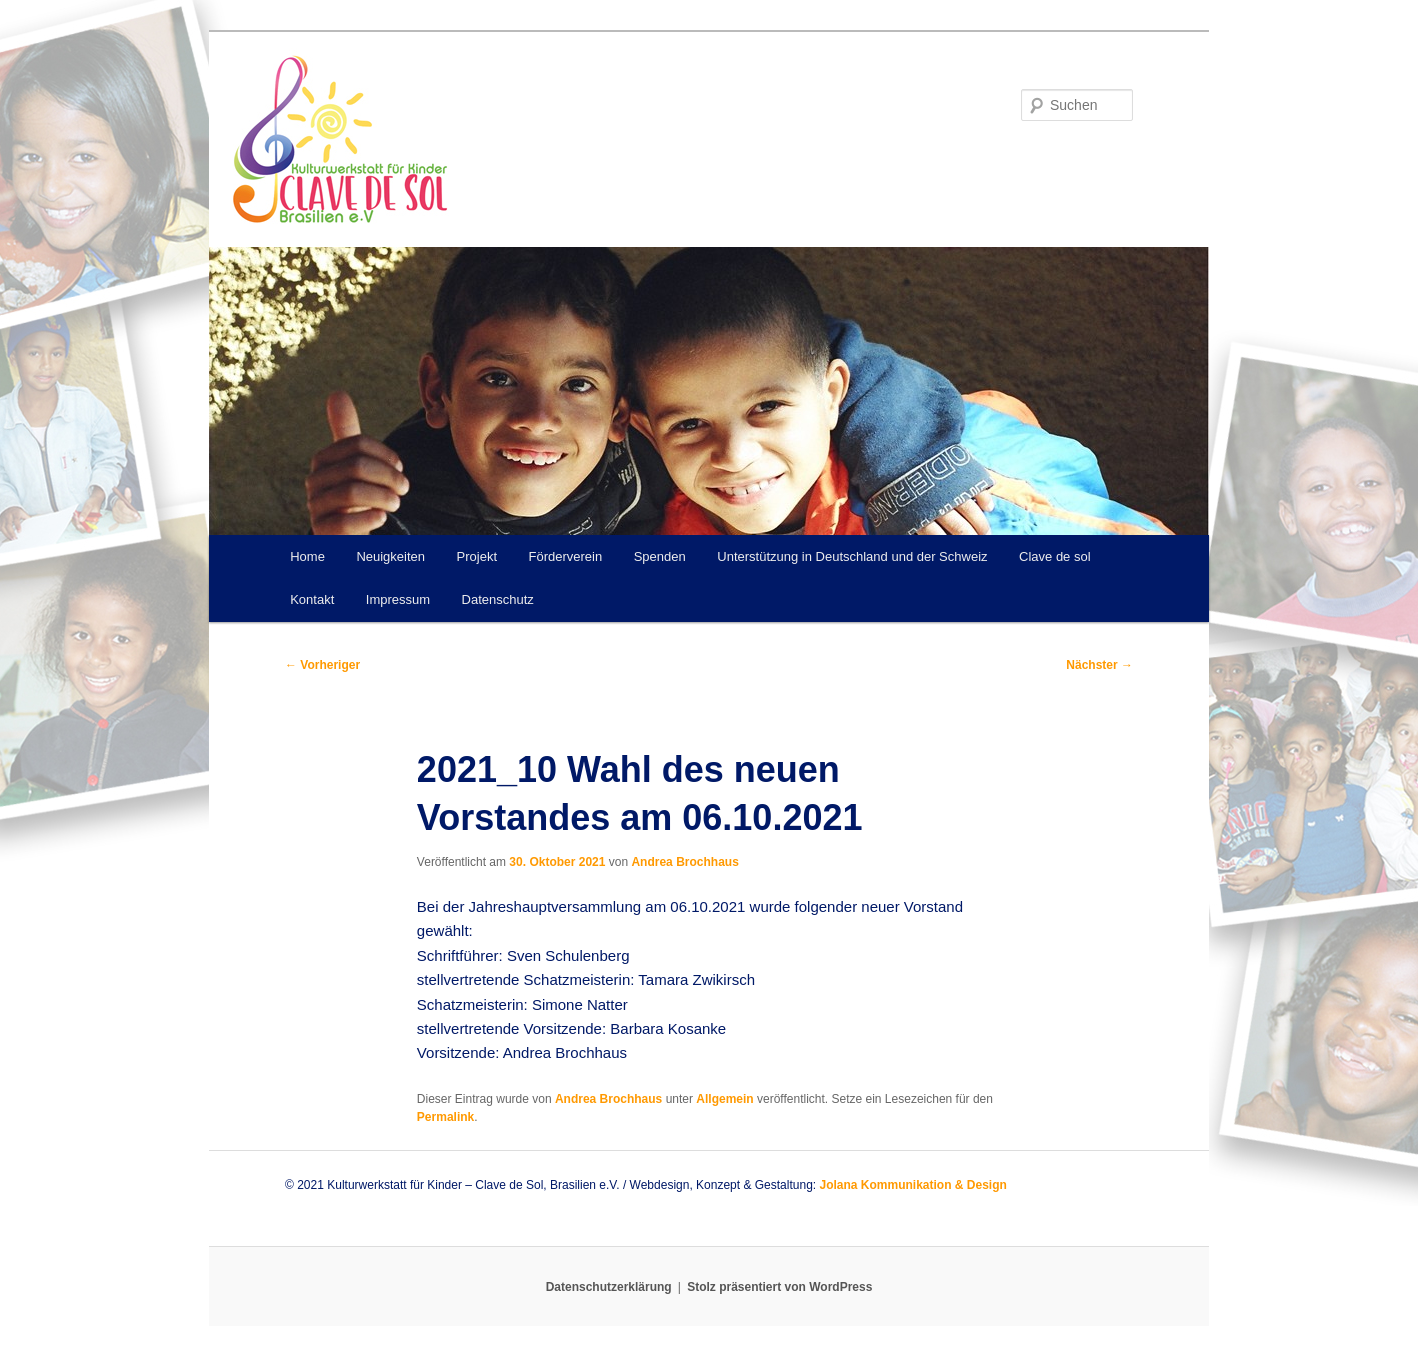  Describe the element at coordinates (779, 1287) in the screenshot. I see `Stolz präsentiert von WordPress` at that location.